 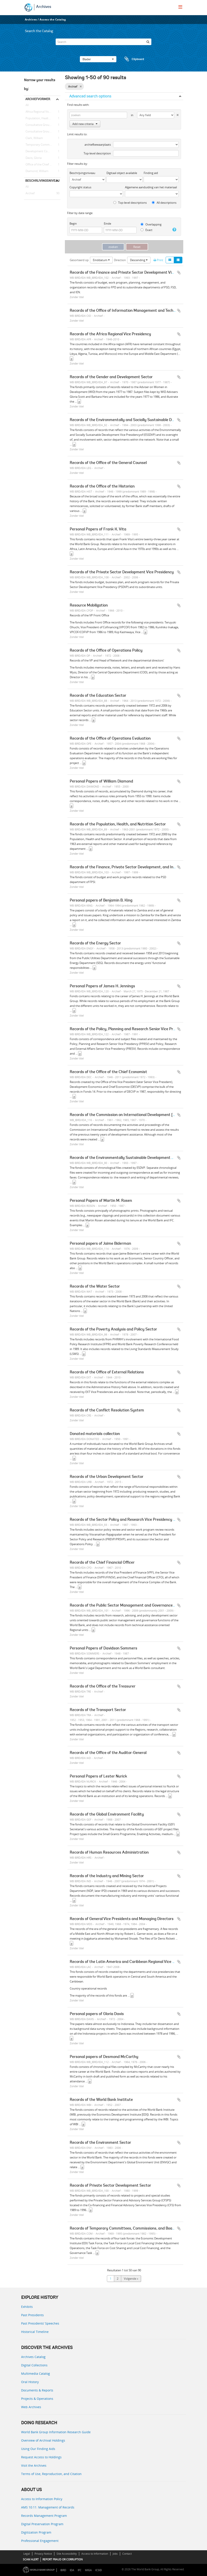 What do you see at coordinates (101, 782) in the screenshot?
I see `Personal Papers of William Diamond` at bounding box center [101, 782].